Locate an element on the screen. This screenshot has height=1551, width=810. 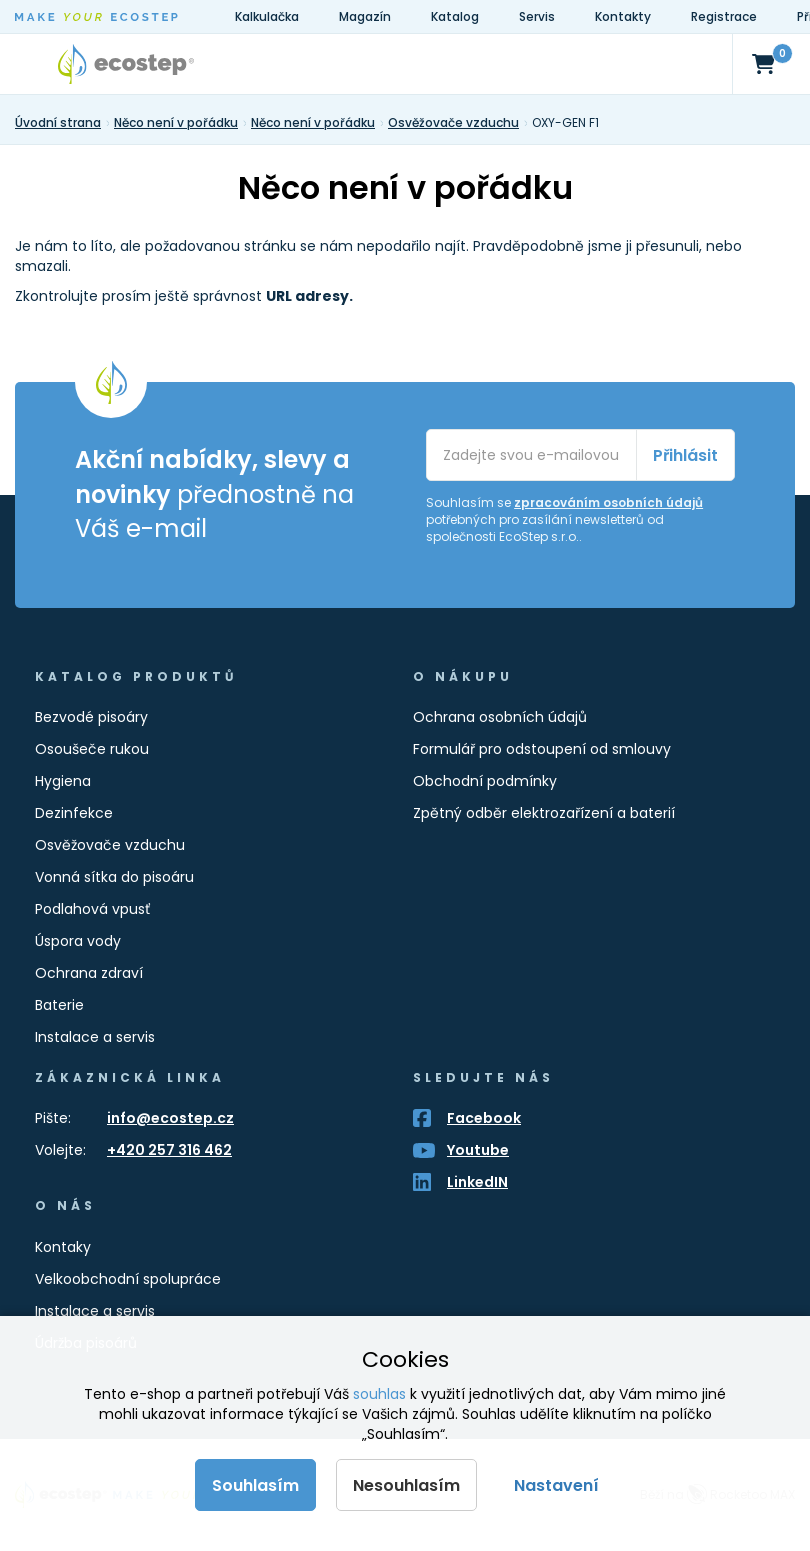
Zpětný odběr elektrozařízení a baterií is located at coordinates (544, 813).